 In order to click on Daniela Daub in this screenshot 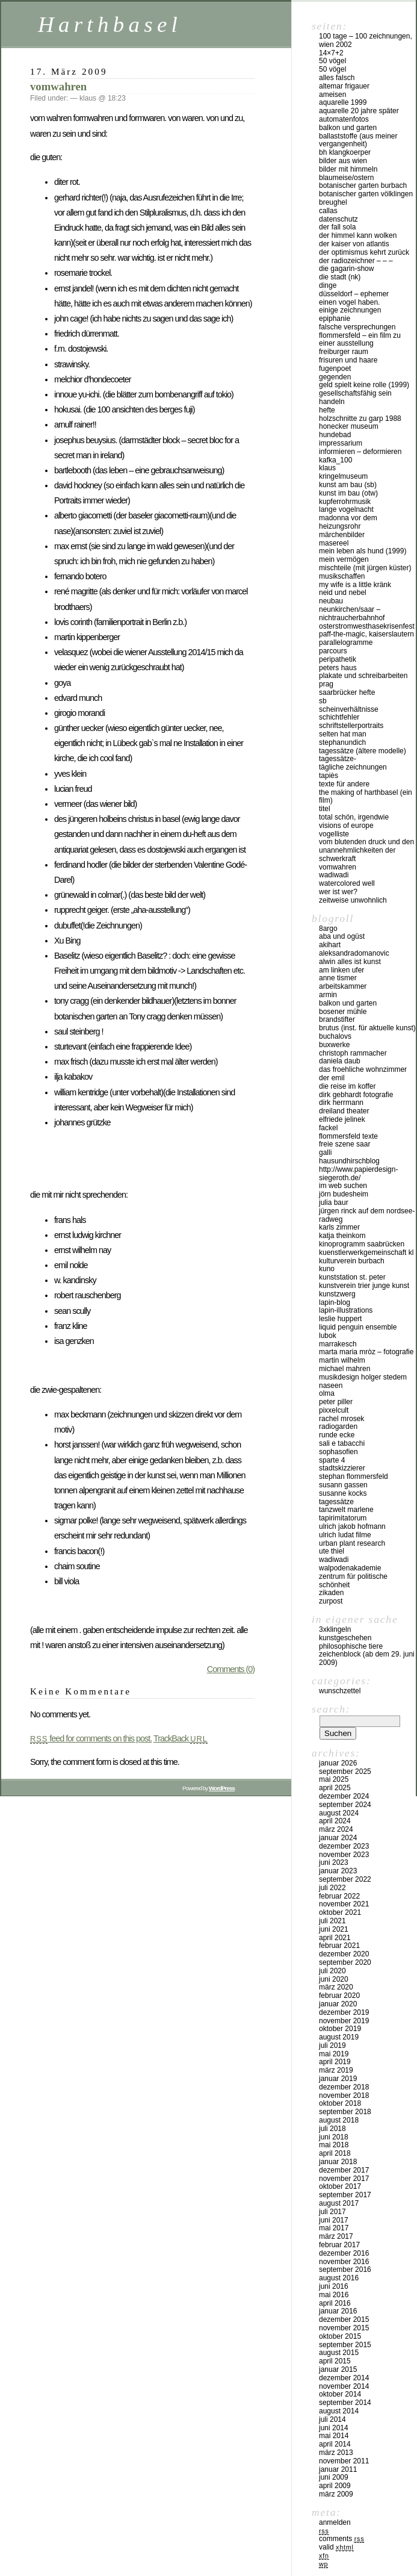, I will do `click(339, 1061)`.